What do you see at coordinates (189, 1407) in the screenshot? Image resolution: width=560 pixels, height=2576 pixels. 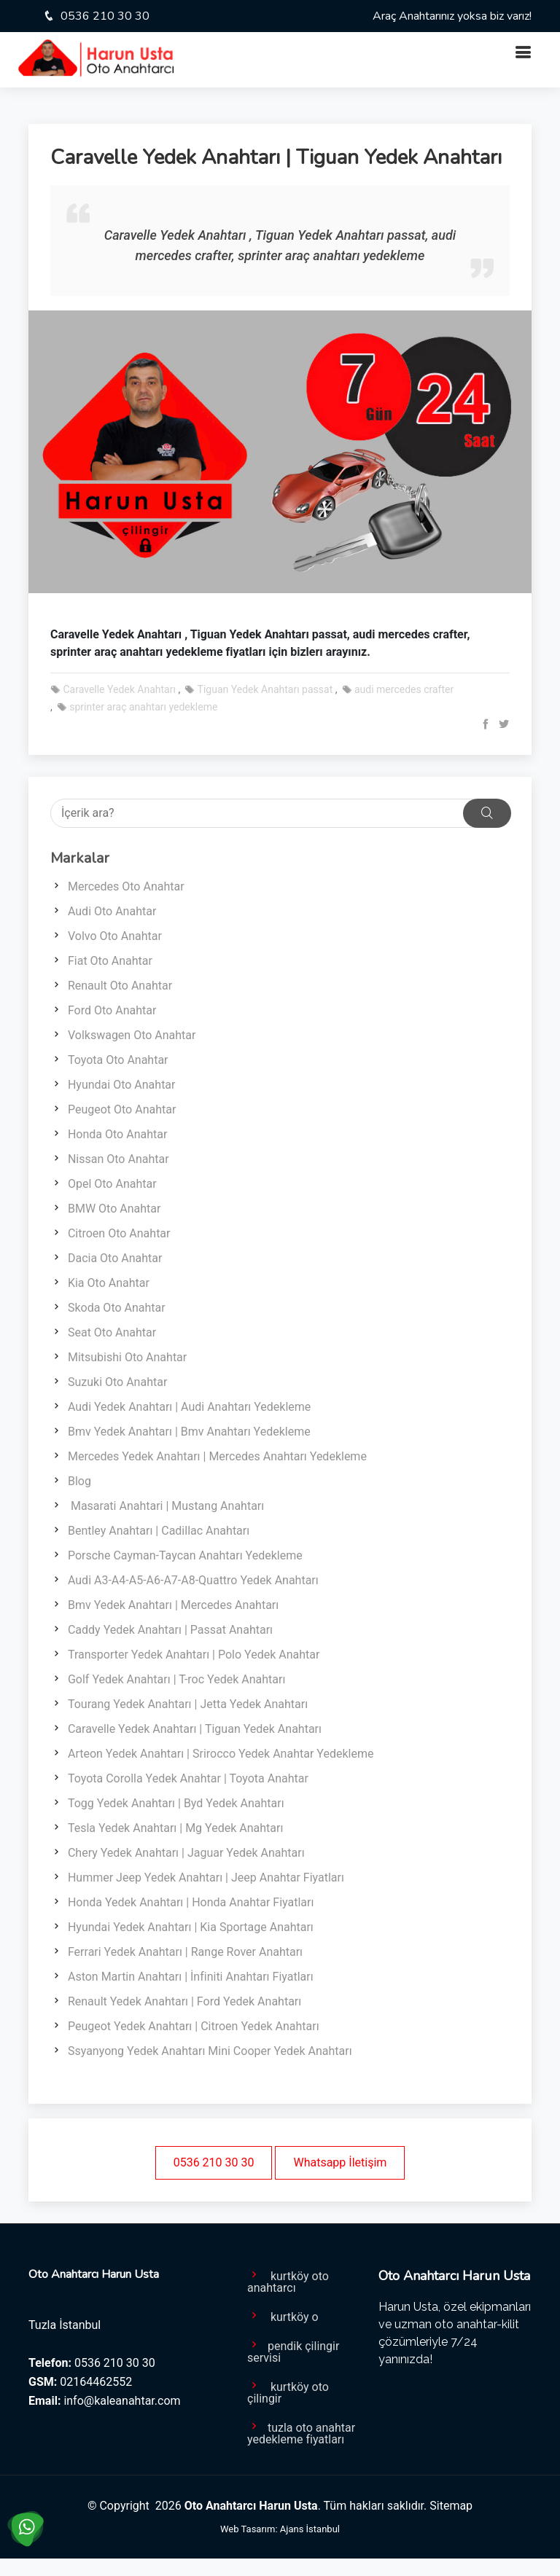 I see `Audi Yedek Anahtarı | Audi Anahtarı Yedekleme` at bounding box center [189, 1407].